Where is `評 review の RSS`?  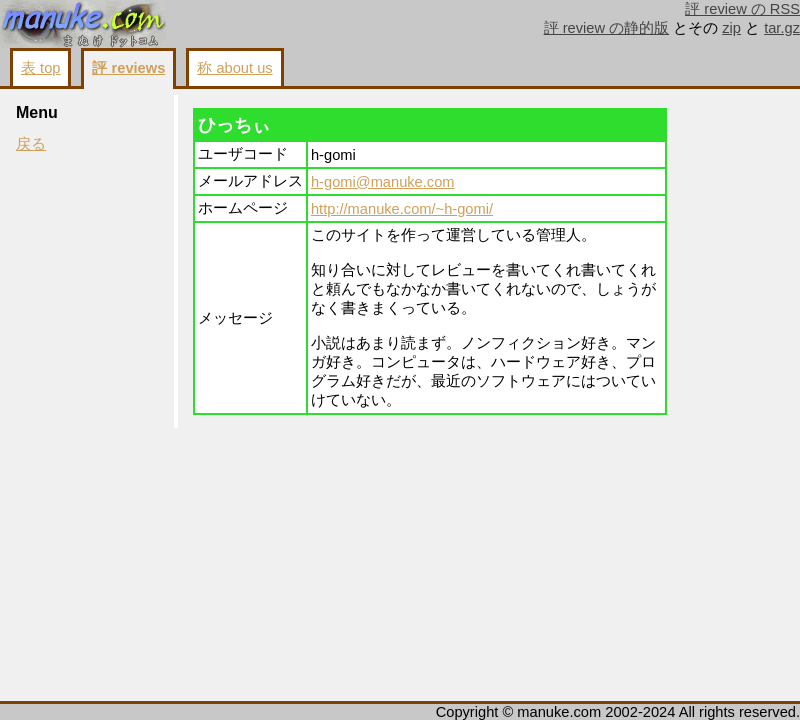 評 review の RSS is located at coordinates (742, 9).